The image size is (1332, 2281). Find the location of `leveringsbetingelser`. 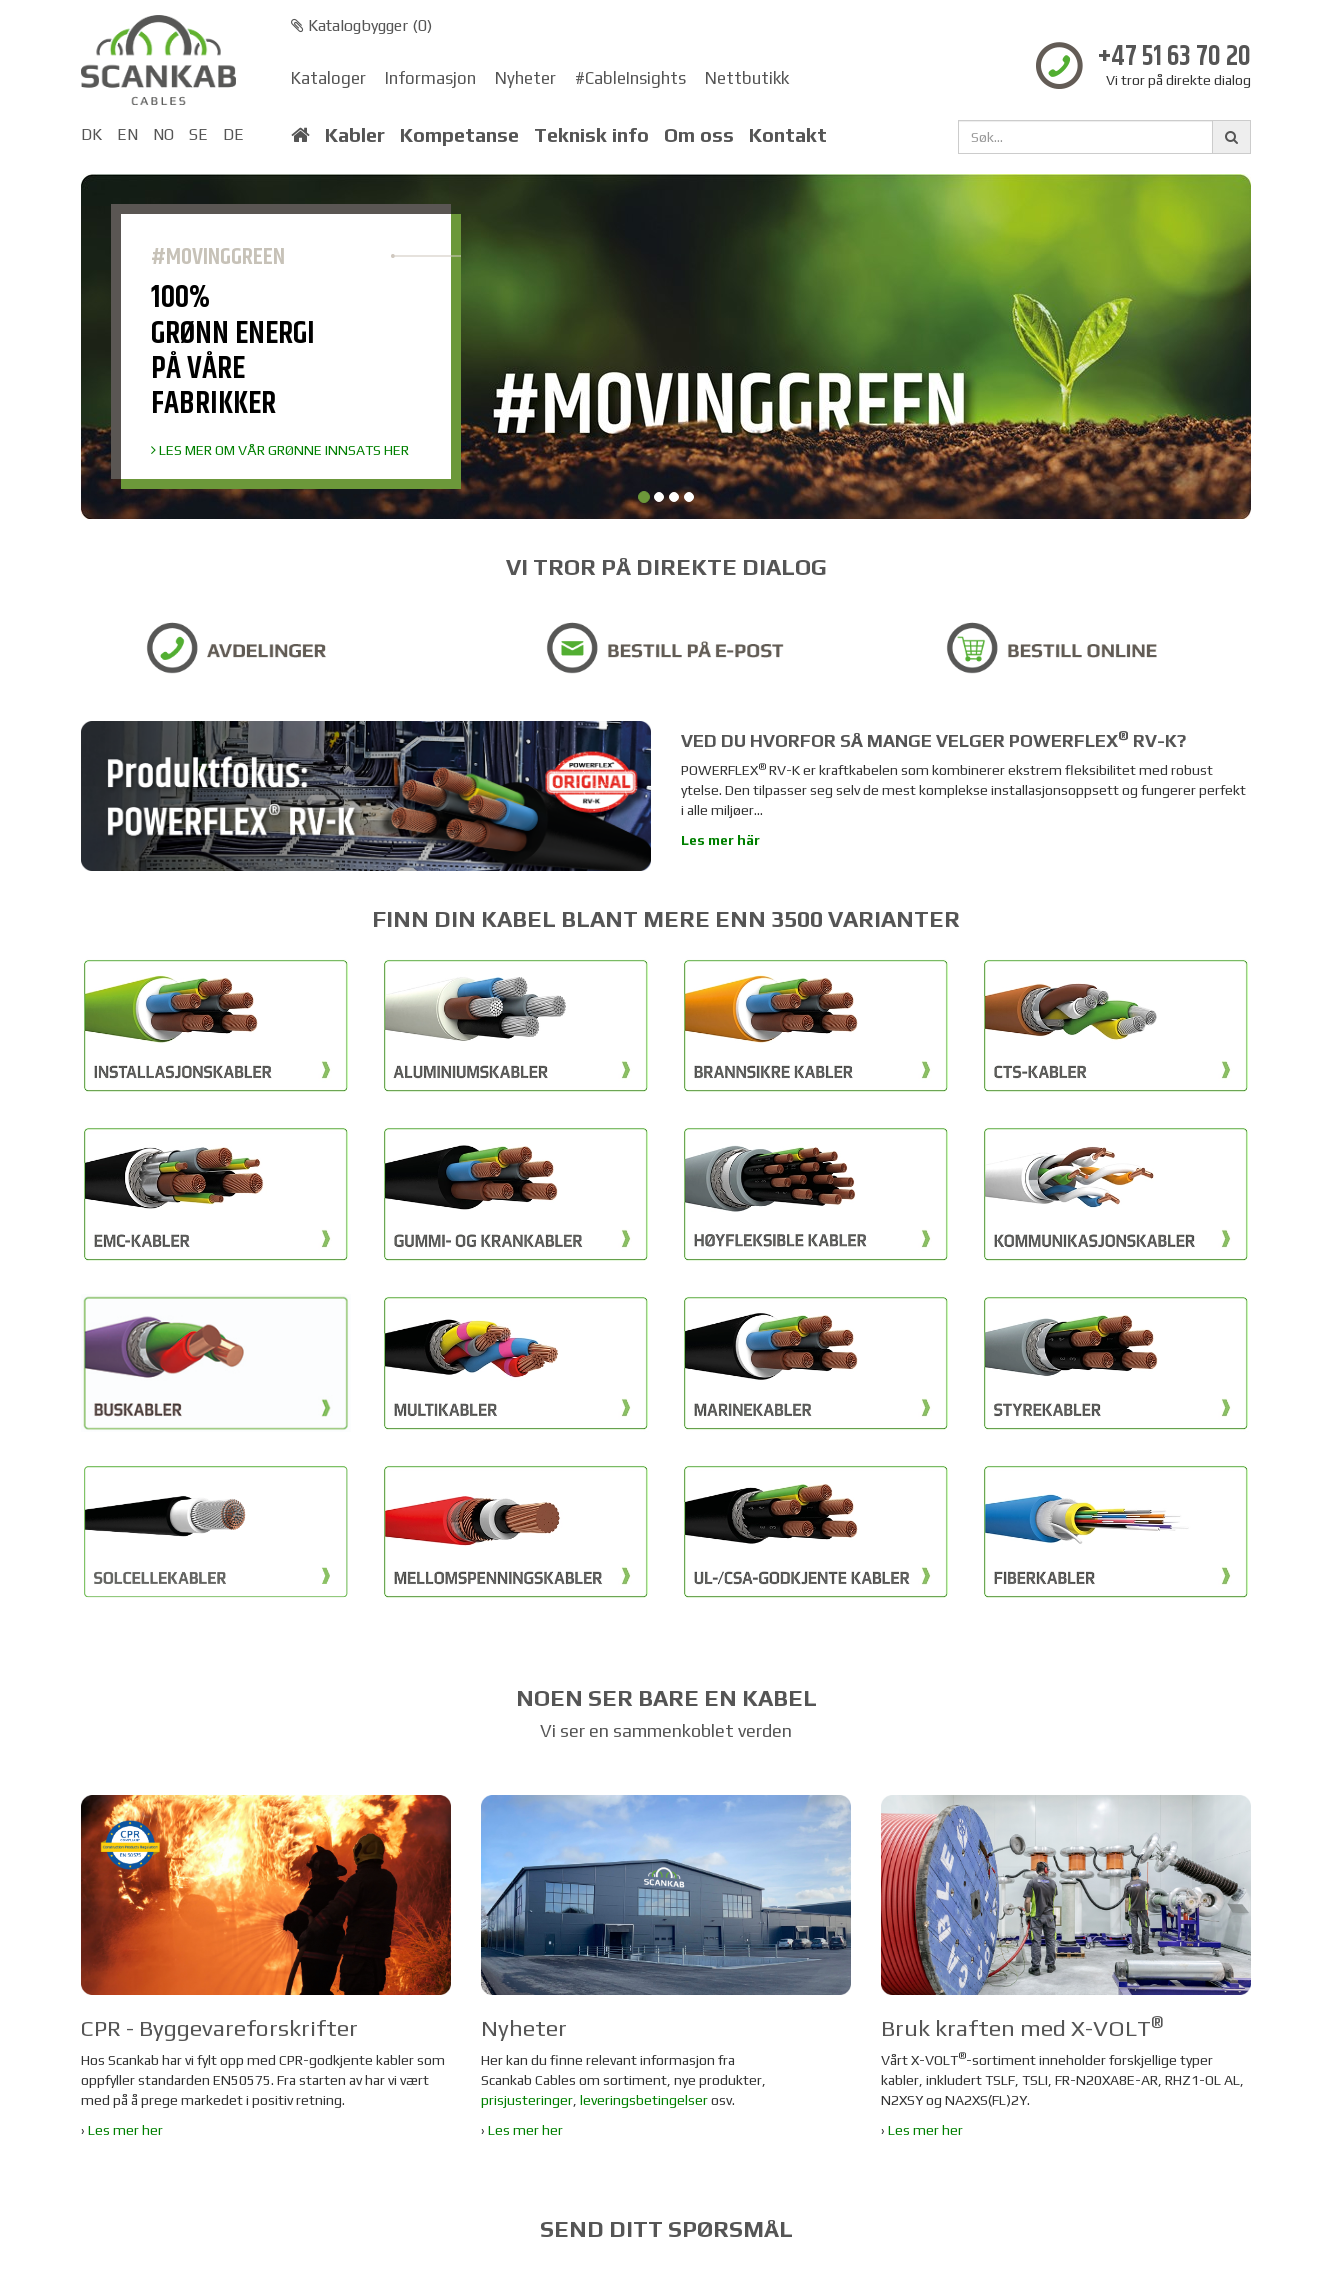

leveringsbetingelser is located at coordinates (644, 2100).